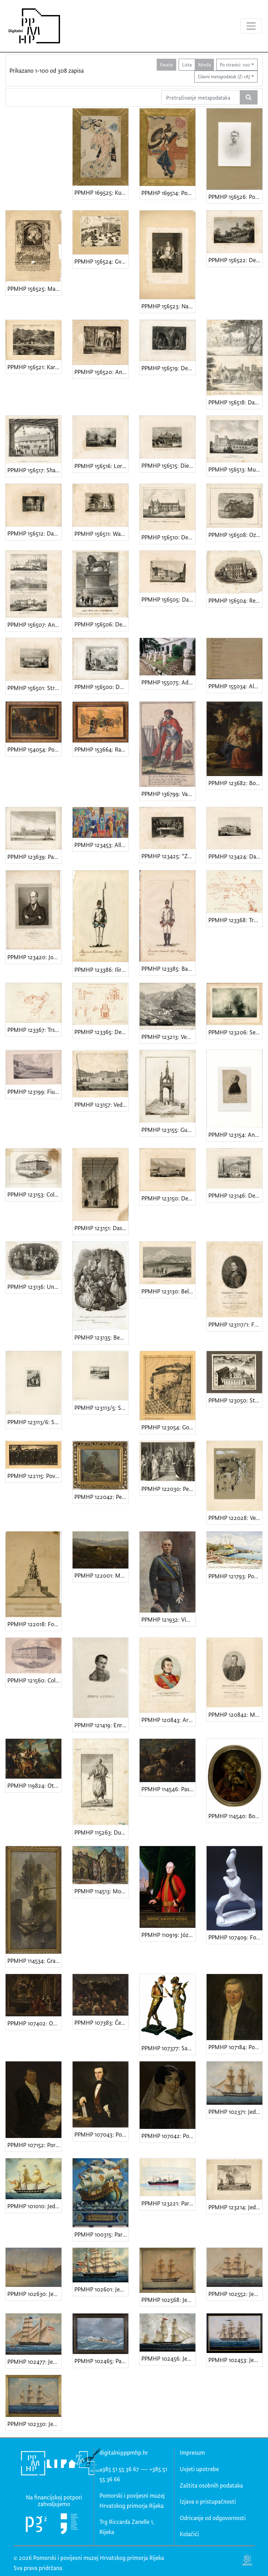 The width and height of the screenshot is (268, 2576). Describe the element at coordinates (235, 2207) in the screenshot. I see `PPMHP 123214: Jedrenjaci pred Rotterdamom • Scheepwart op de Maas bij Rotterdam` at that location.